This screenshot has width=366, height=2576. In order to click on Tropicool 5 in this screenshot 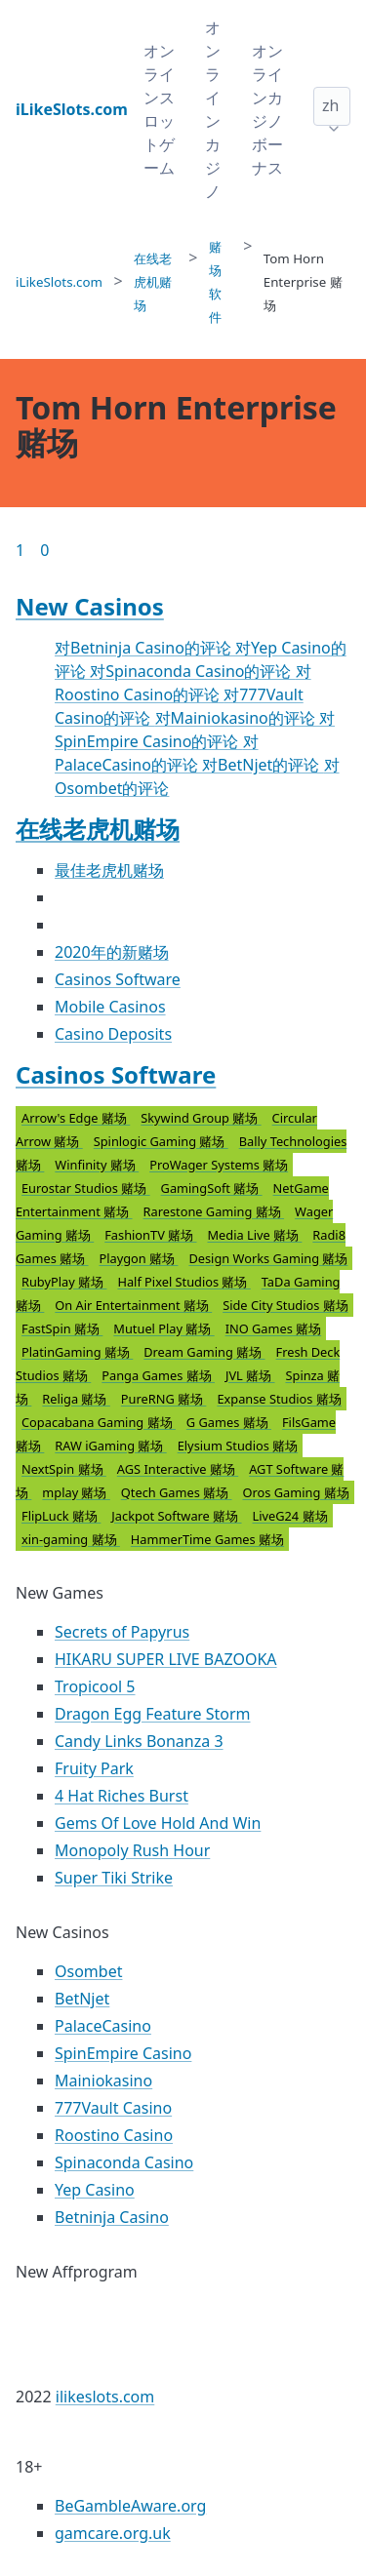, I will do `click(95, 1686)`.